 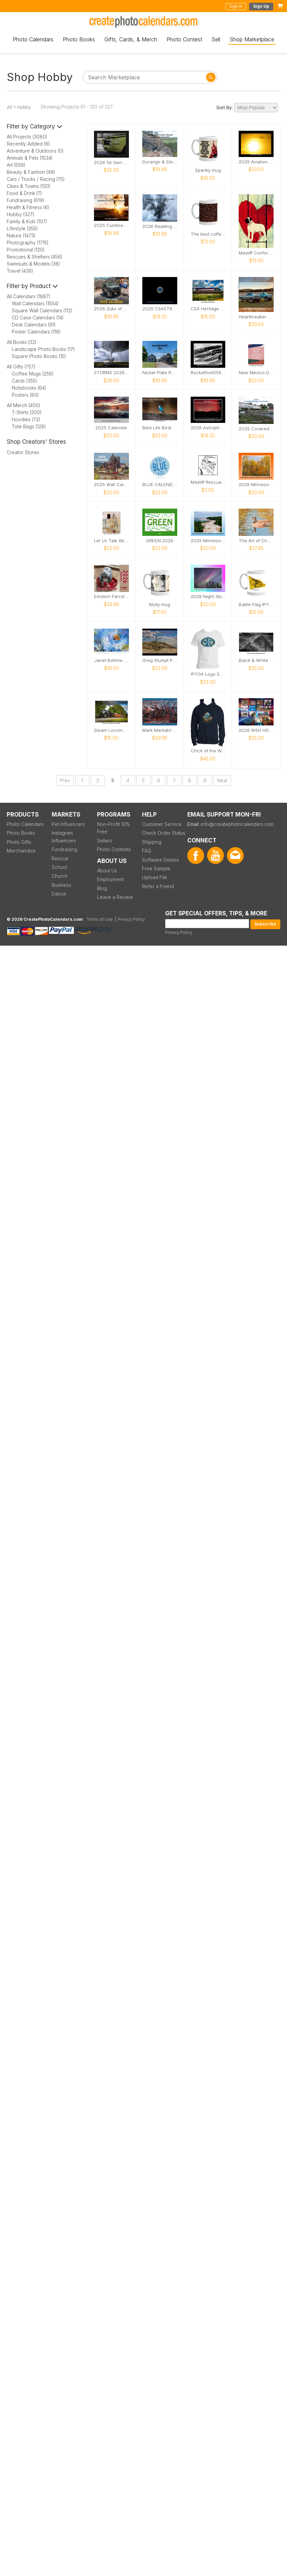 What do you see at coordinates (29, 426) in the screenshot?
I see `Tote Bags (128)` at bounding box center [29, 426].